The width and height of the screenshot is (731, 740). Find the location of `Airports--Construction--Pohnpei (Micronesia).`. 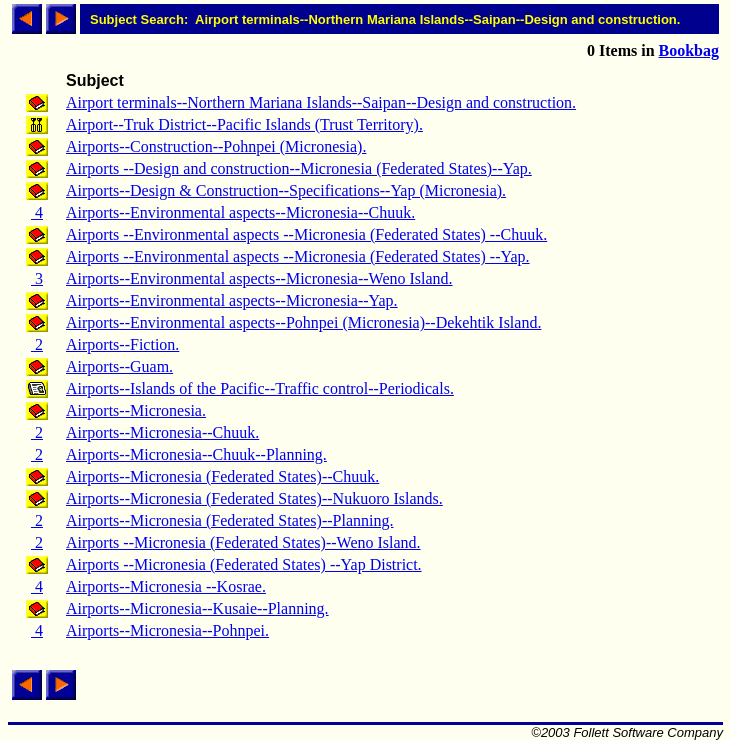

Airports--Construction--Pohnpei (Micronesia). is located at coordinates (216, 146).